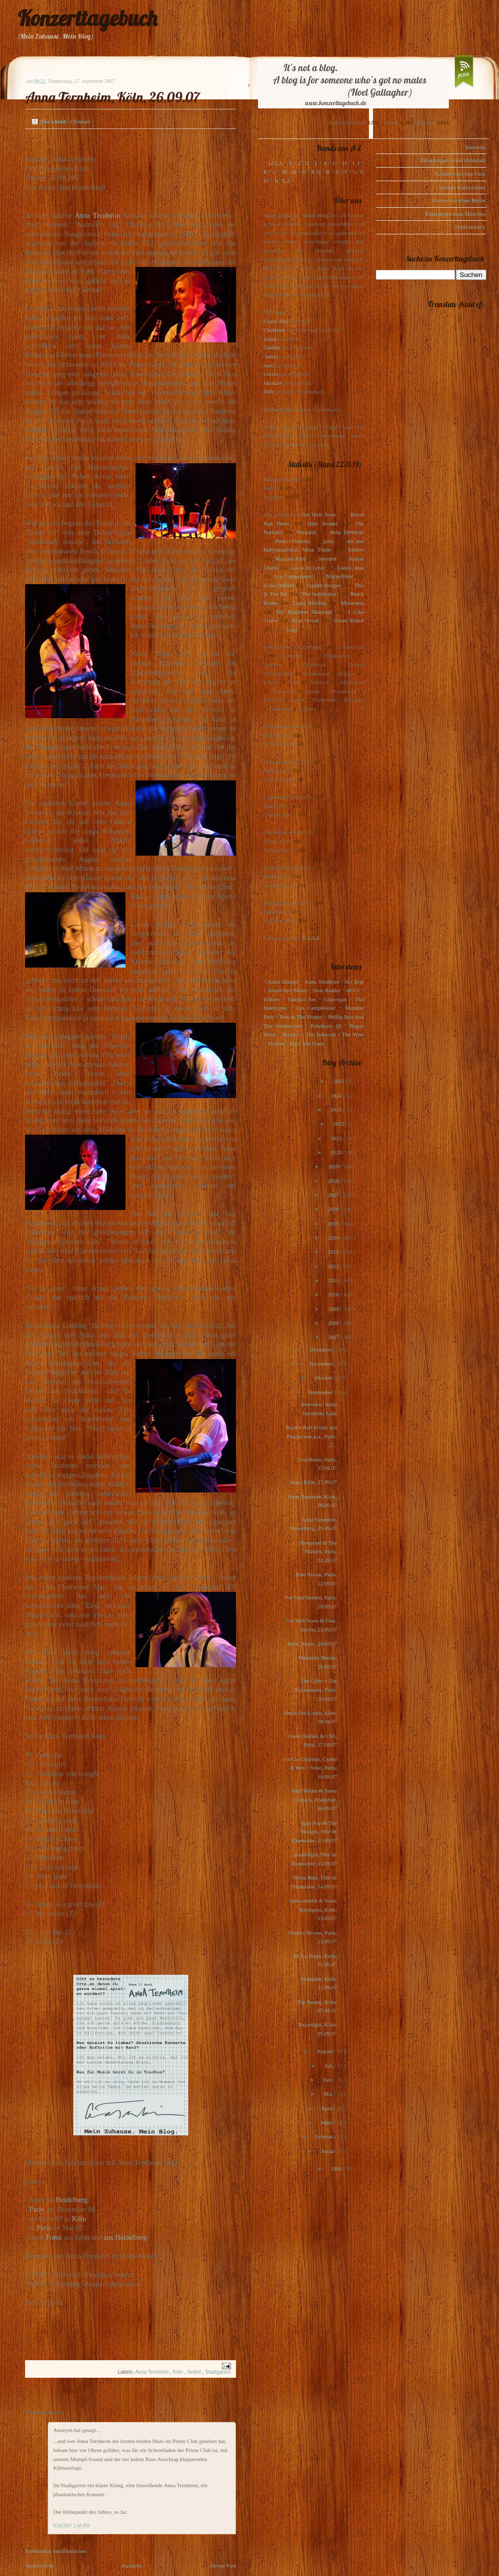  What do you see at coordinates (79, 2219) in the screenshot?
I see `Köln` at bounding box center [79, 2219].